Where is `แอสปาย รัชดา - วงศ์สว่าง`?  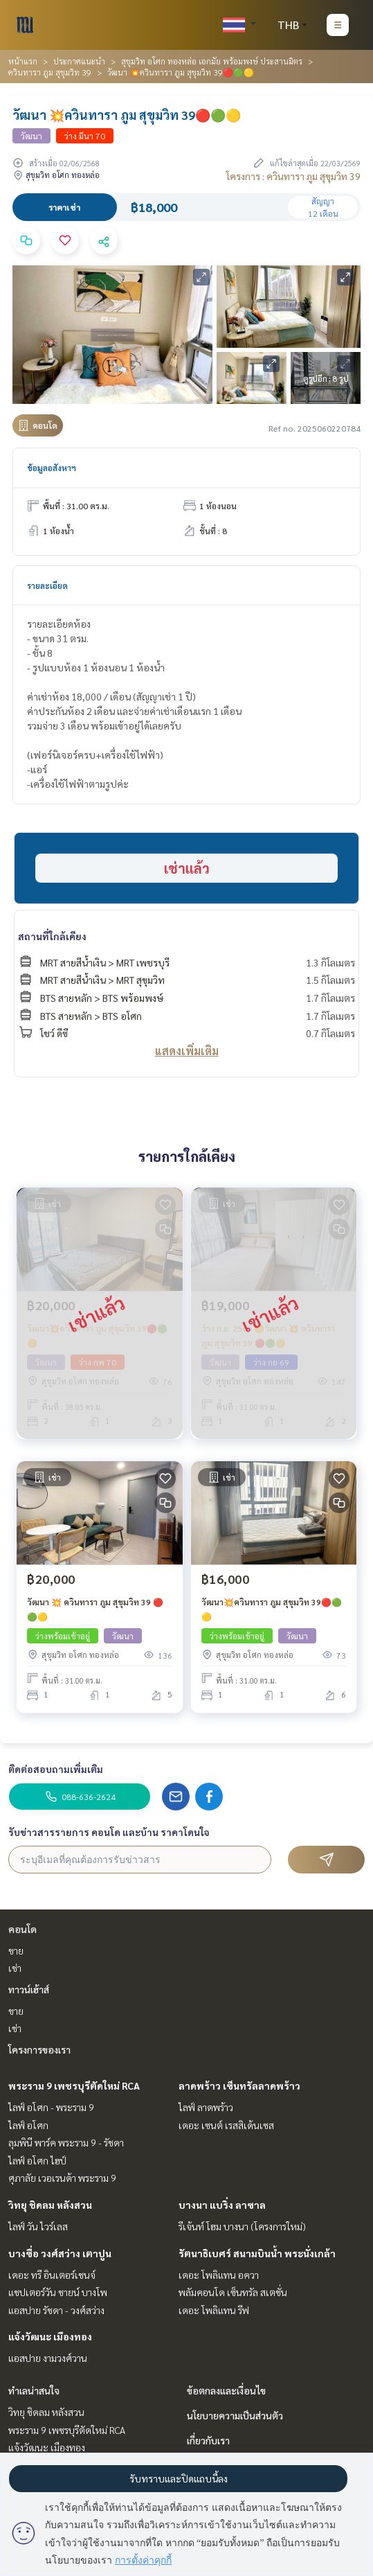
แอสปาย รัชดา - วงศ์สว่าง is located at coordinates (56, 2310).